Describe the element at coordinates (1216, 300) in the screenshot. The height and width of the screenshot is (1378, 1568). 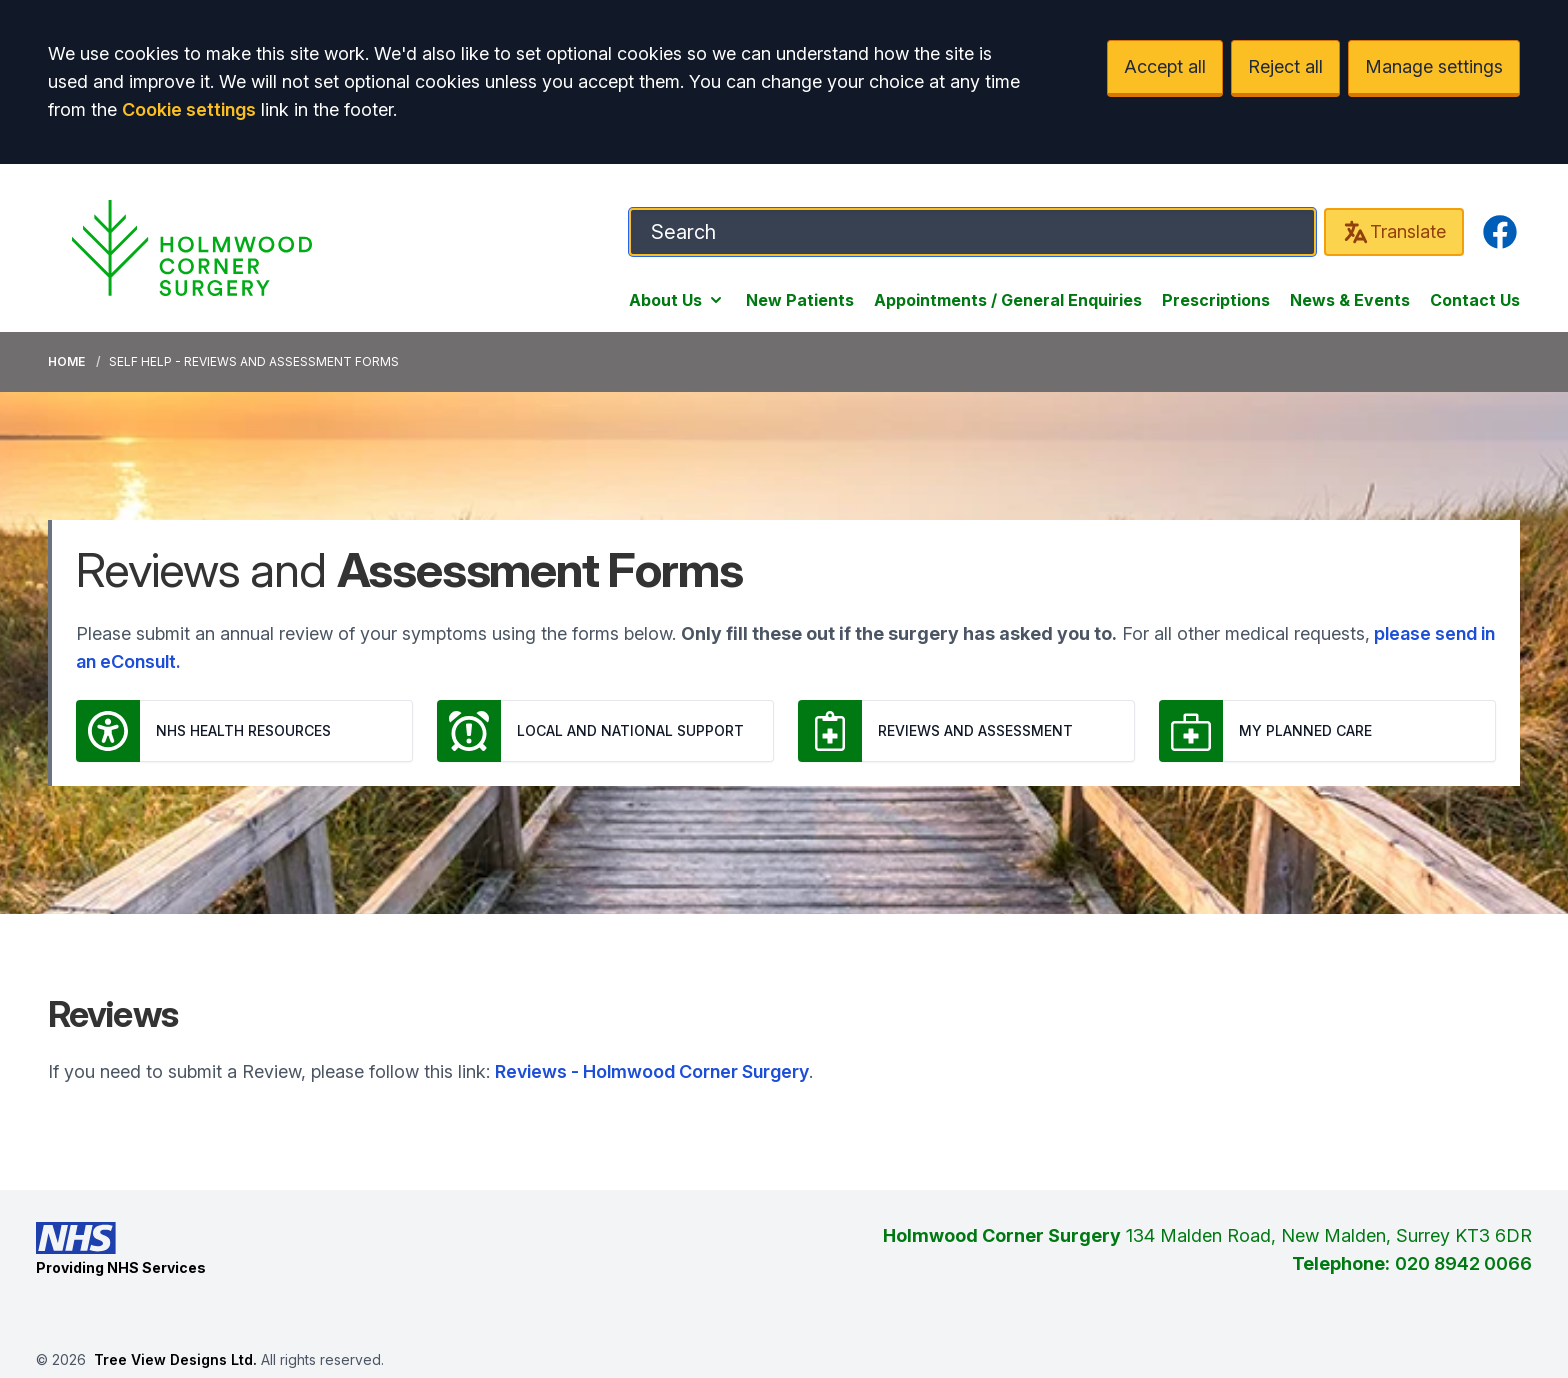
I see `Prescriptions` at that location.